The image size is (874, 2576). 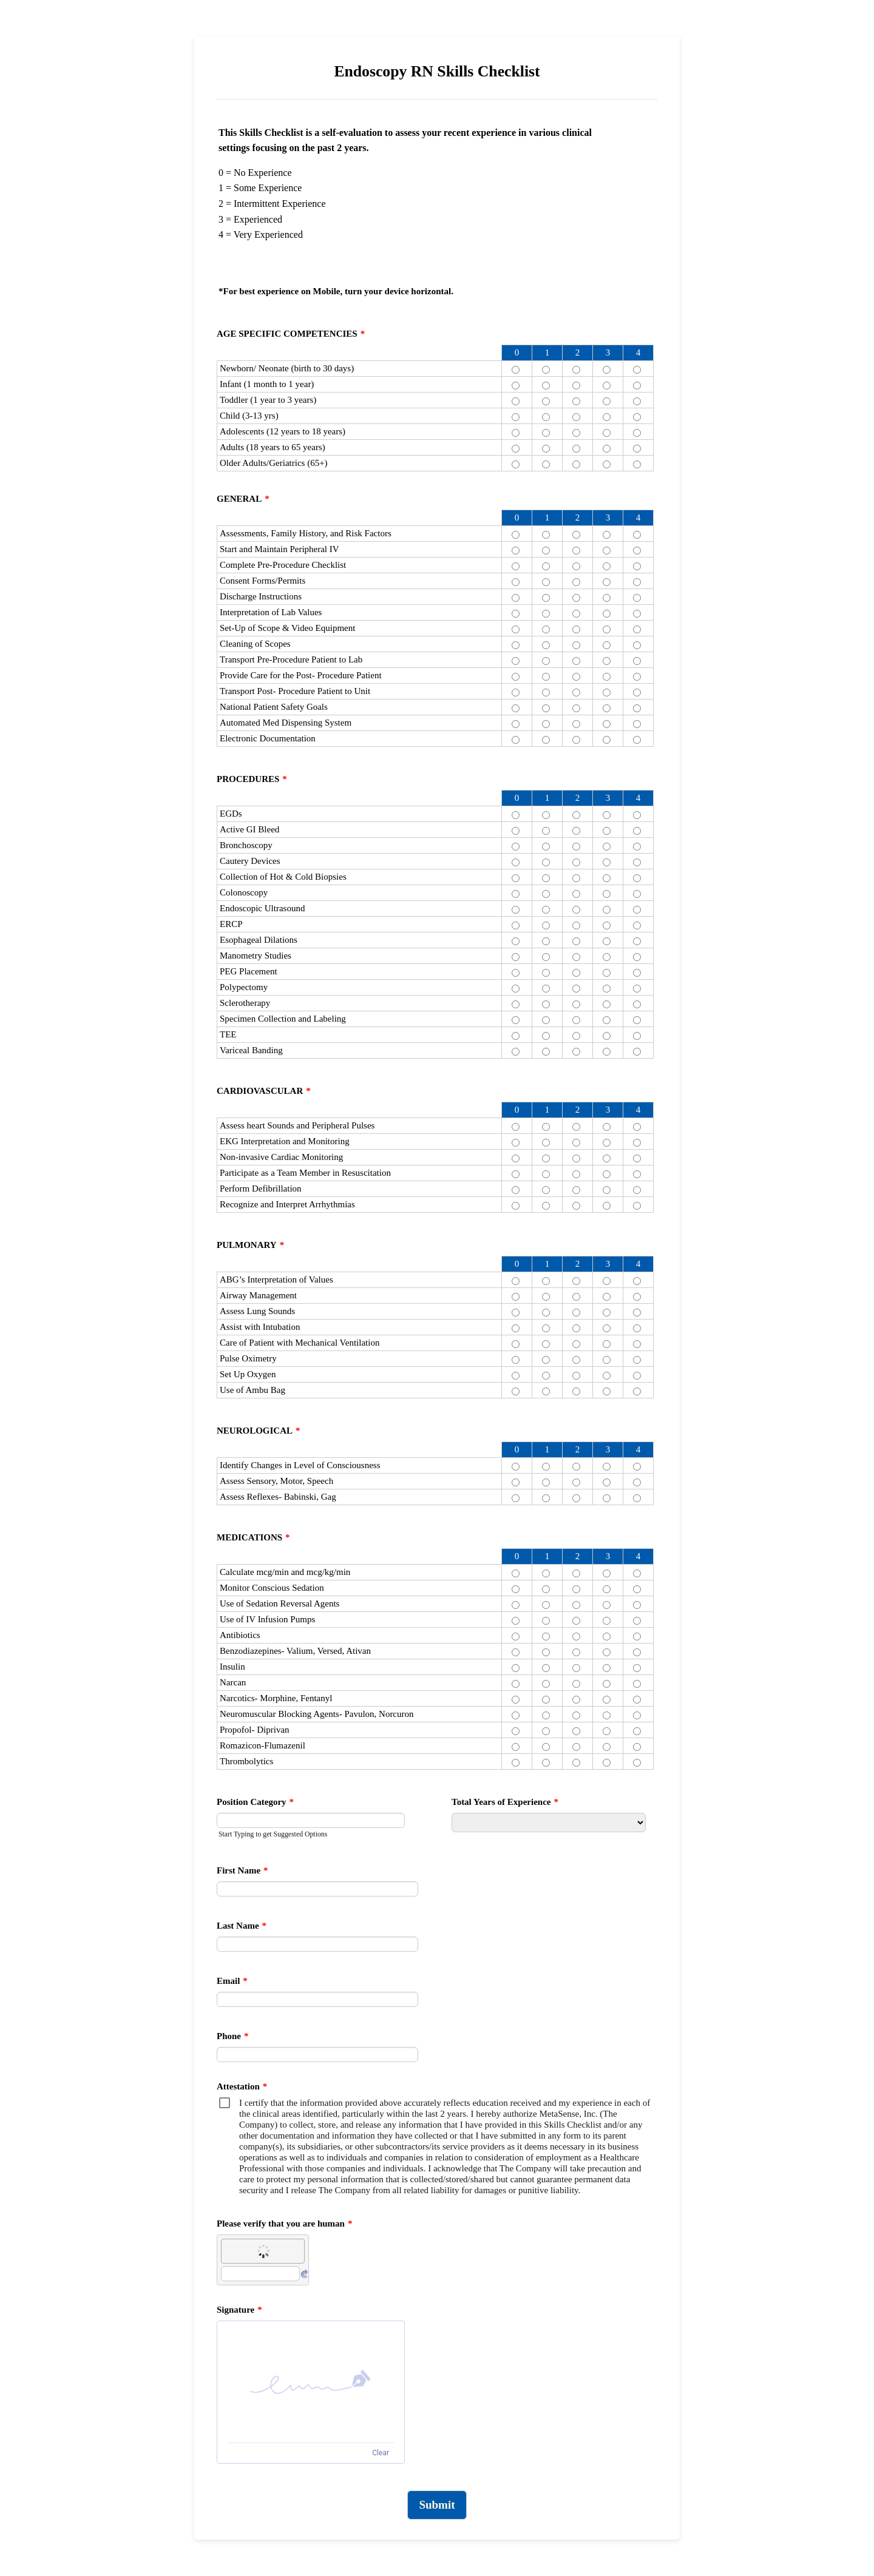 I want to click on GENERAL, so click(x=243, y=499).